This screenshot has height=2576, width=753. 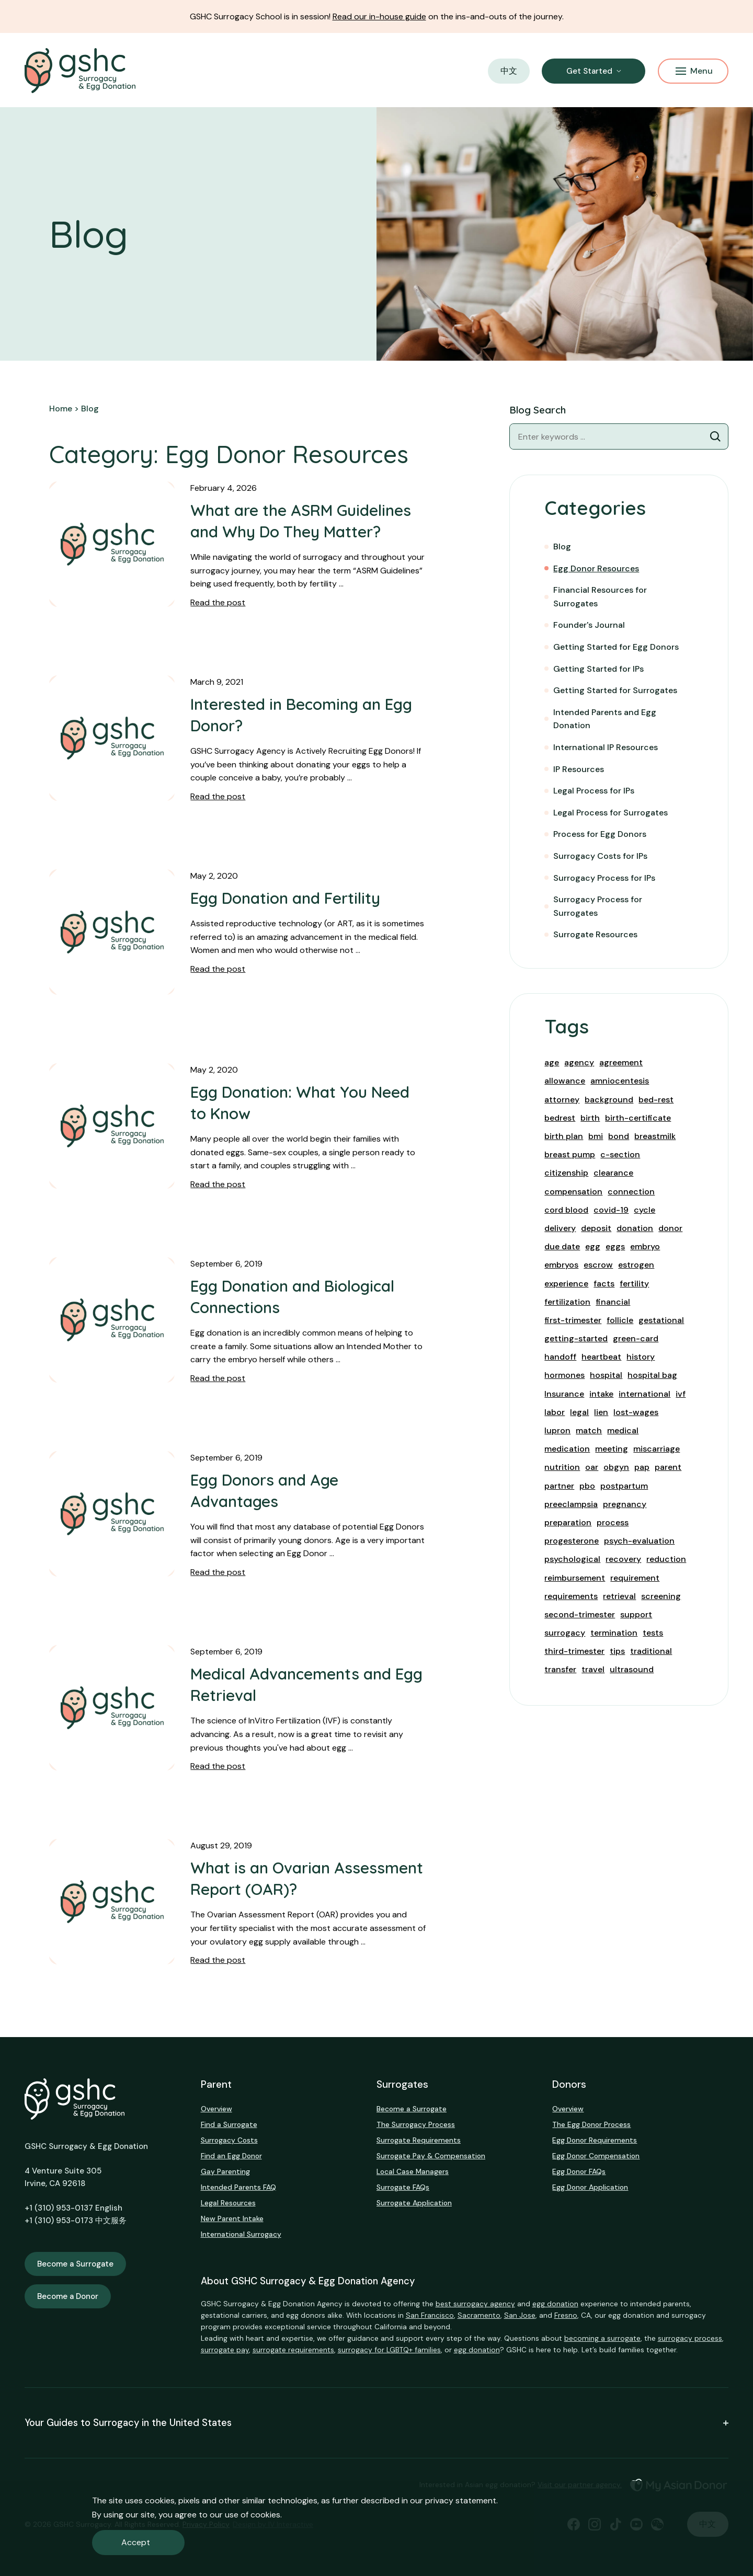 I want to click on hormones, so click(x=564, y=1375).